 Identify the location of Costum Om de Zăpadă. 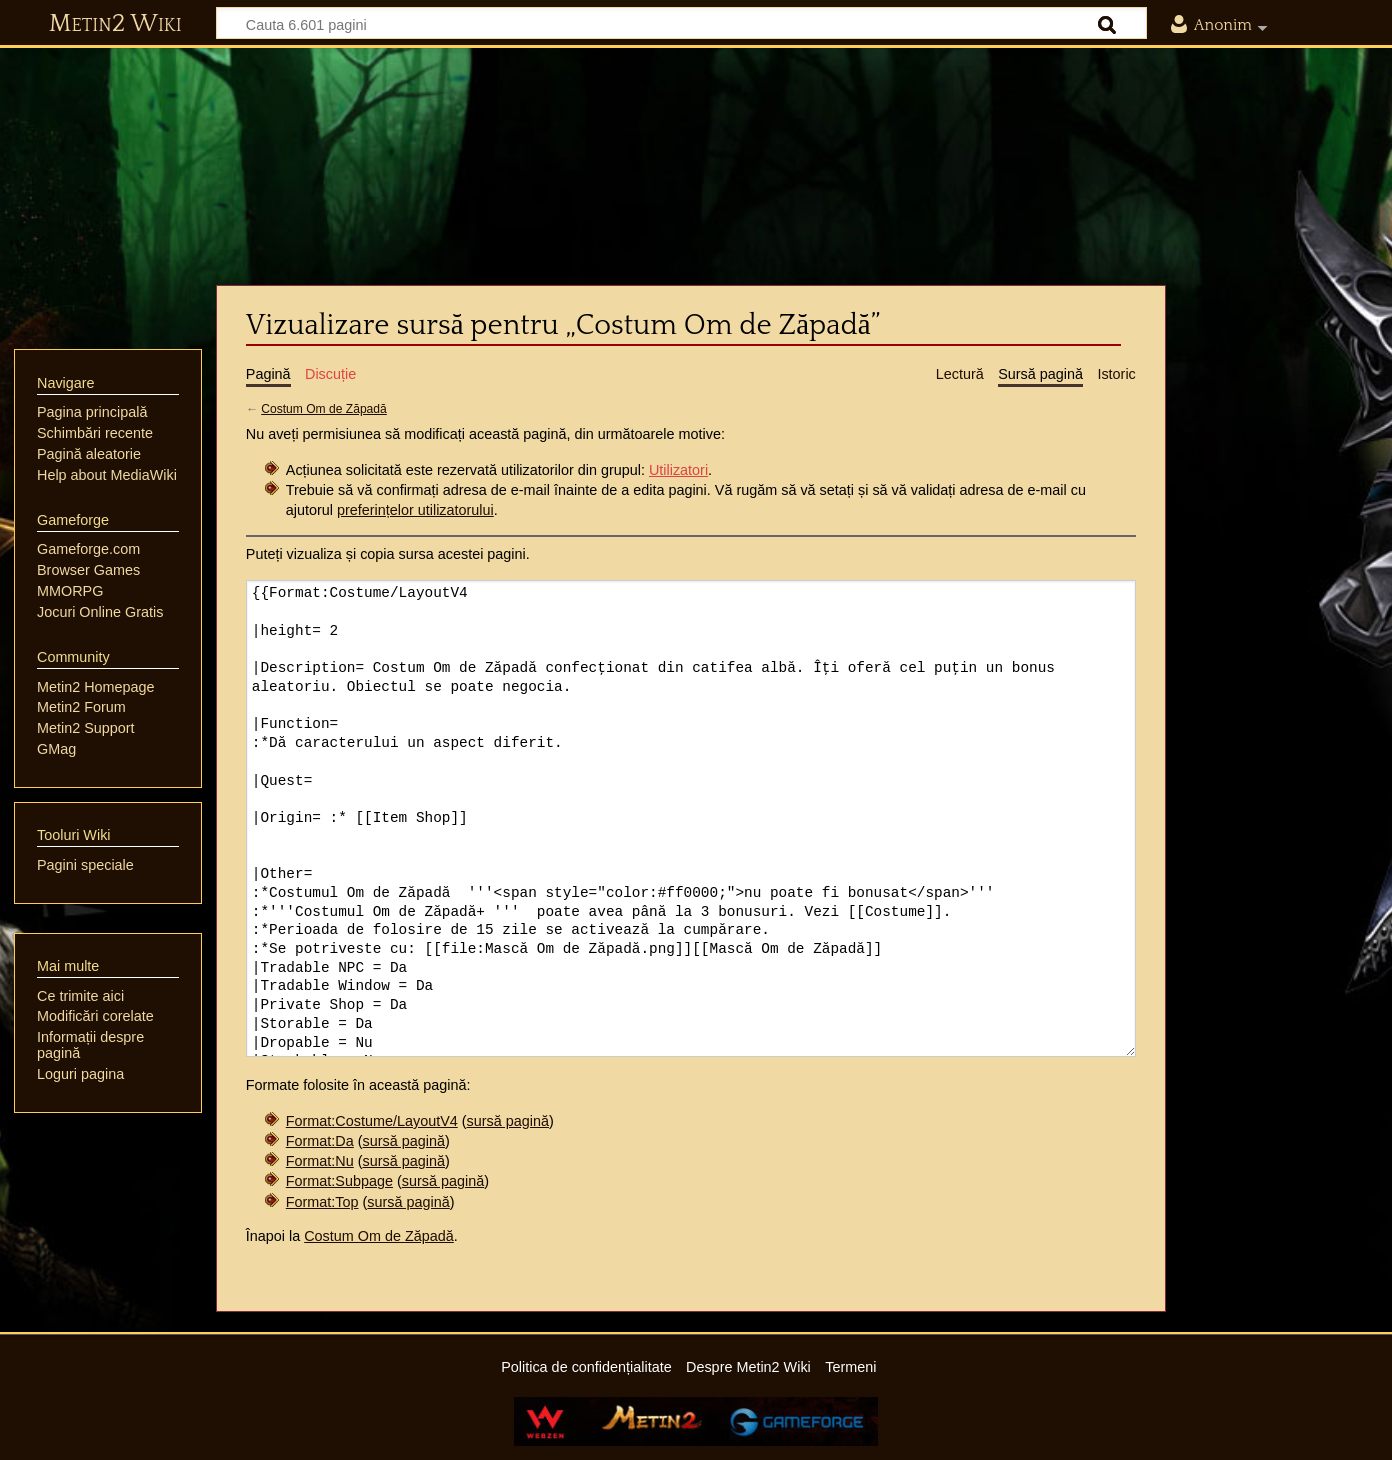
(324, 409).